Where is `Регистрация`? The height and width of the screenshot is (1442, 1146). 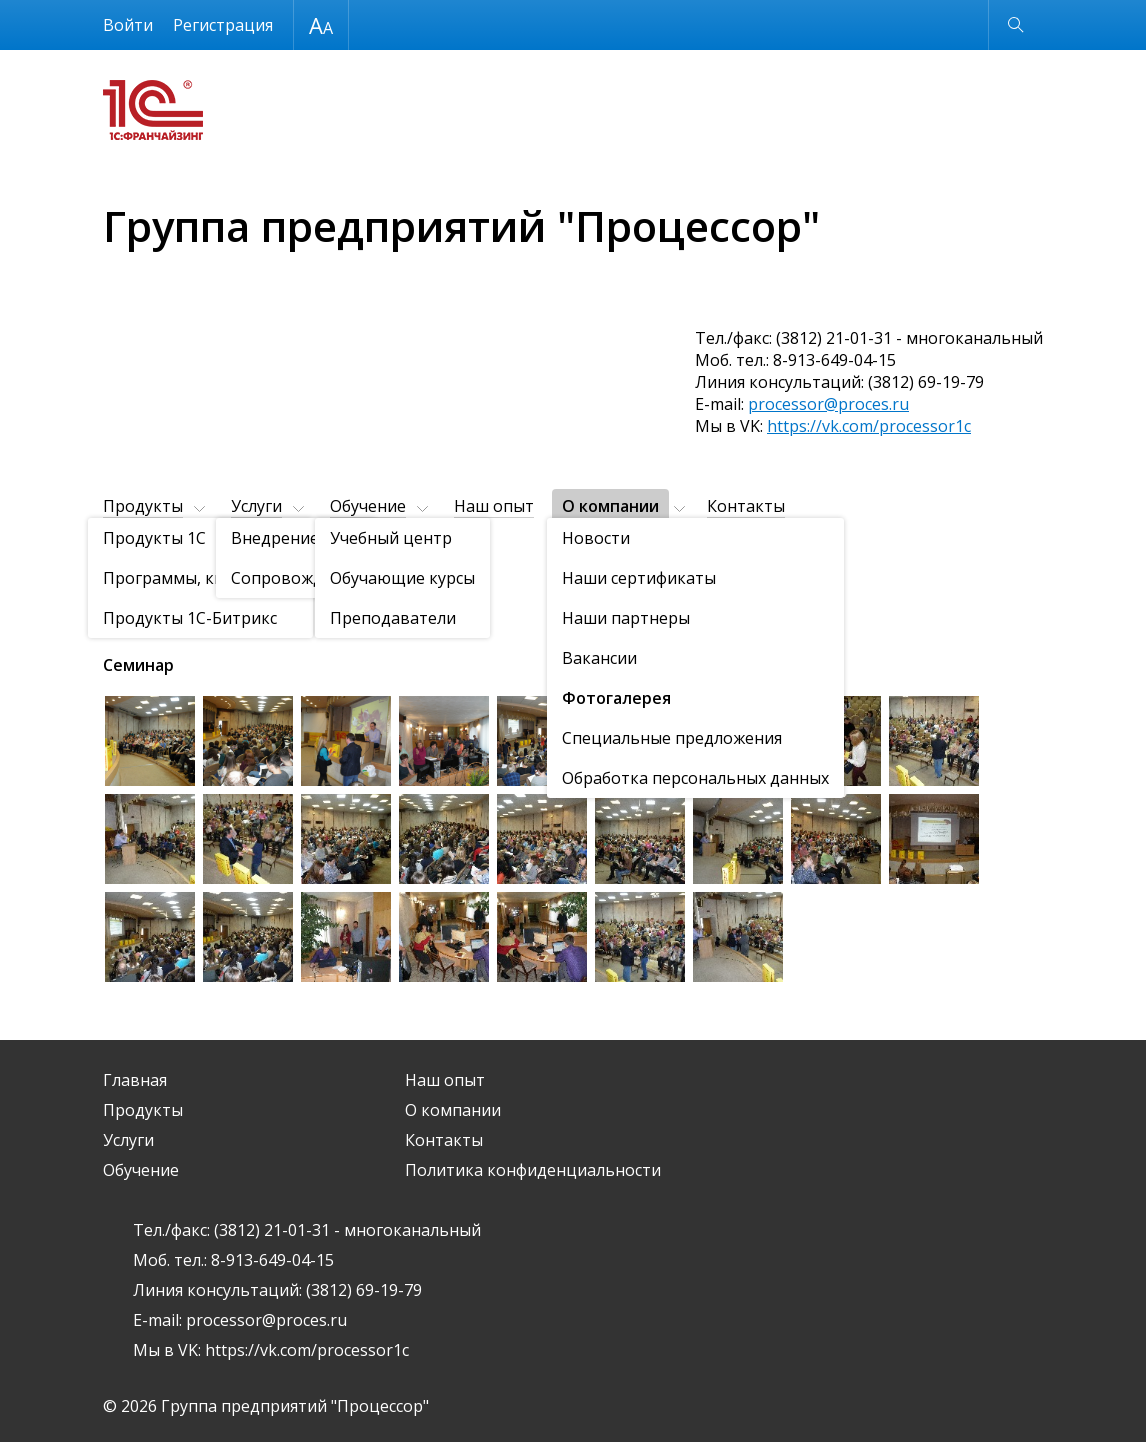
Регистрация is located at coordinates (223, 25).